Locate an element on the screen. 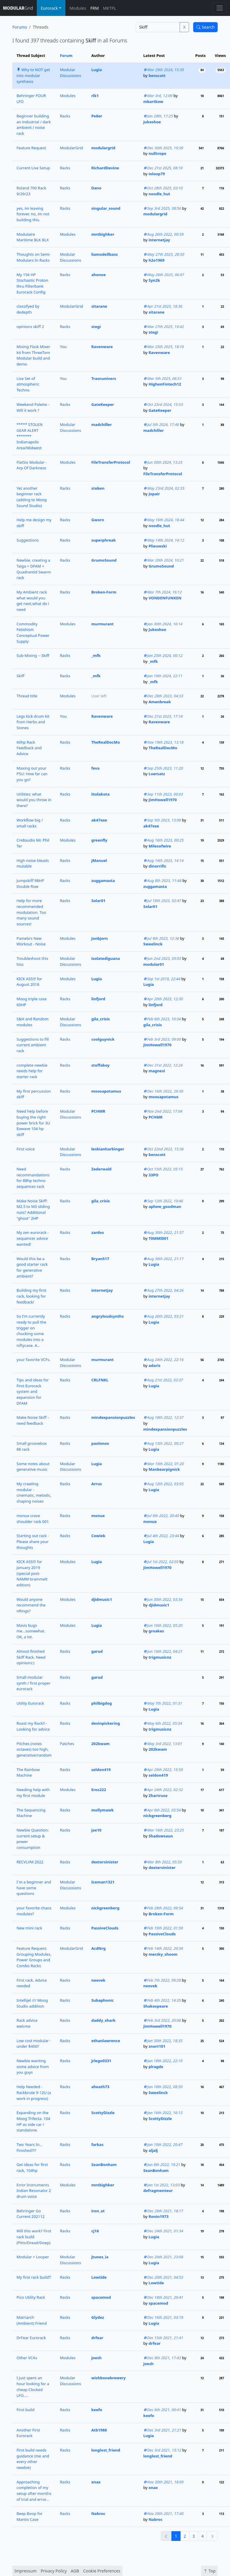 This screenshot has width=230, height=2576. garud is located at coordinates (97, 1651).